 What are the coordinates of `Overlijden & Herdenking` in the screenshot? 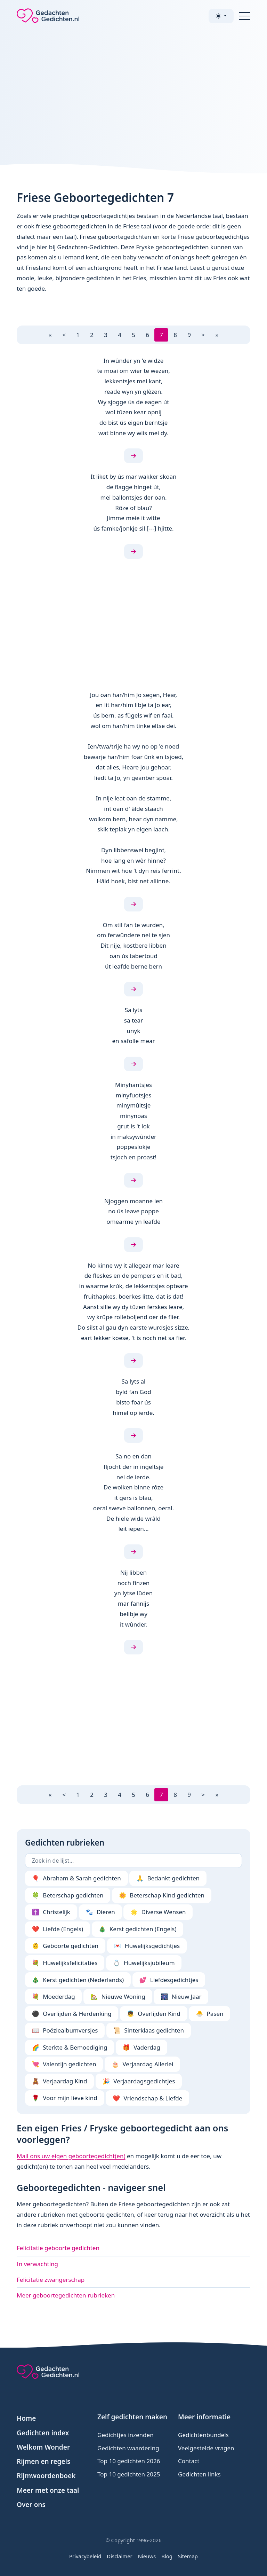 It's located at (72, 2014).